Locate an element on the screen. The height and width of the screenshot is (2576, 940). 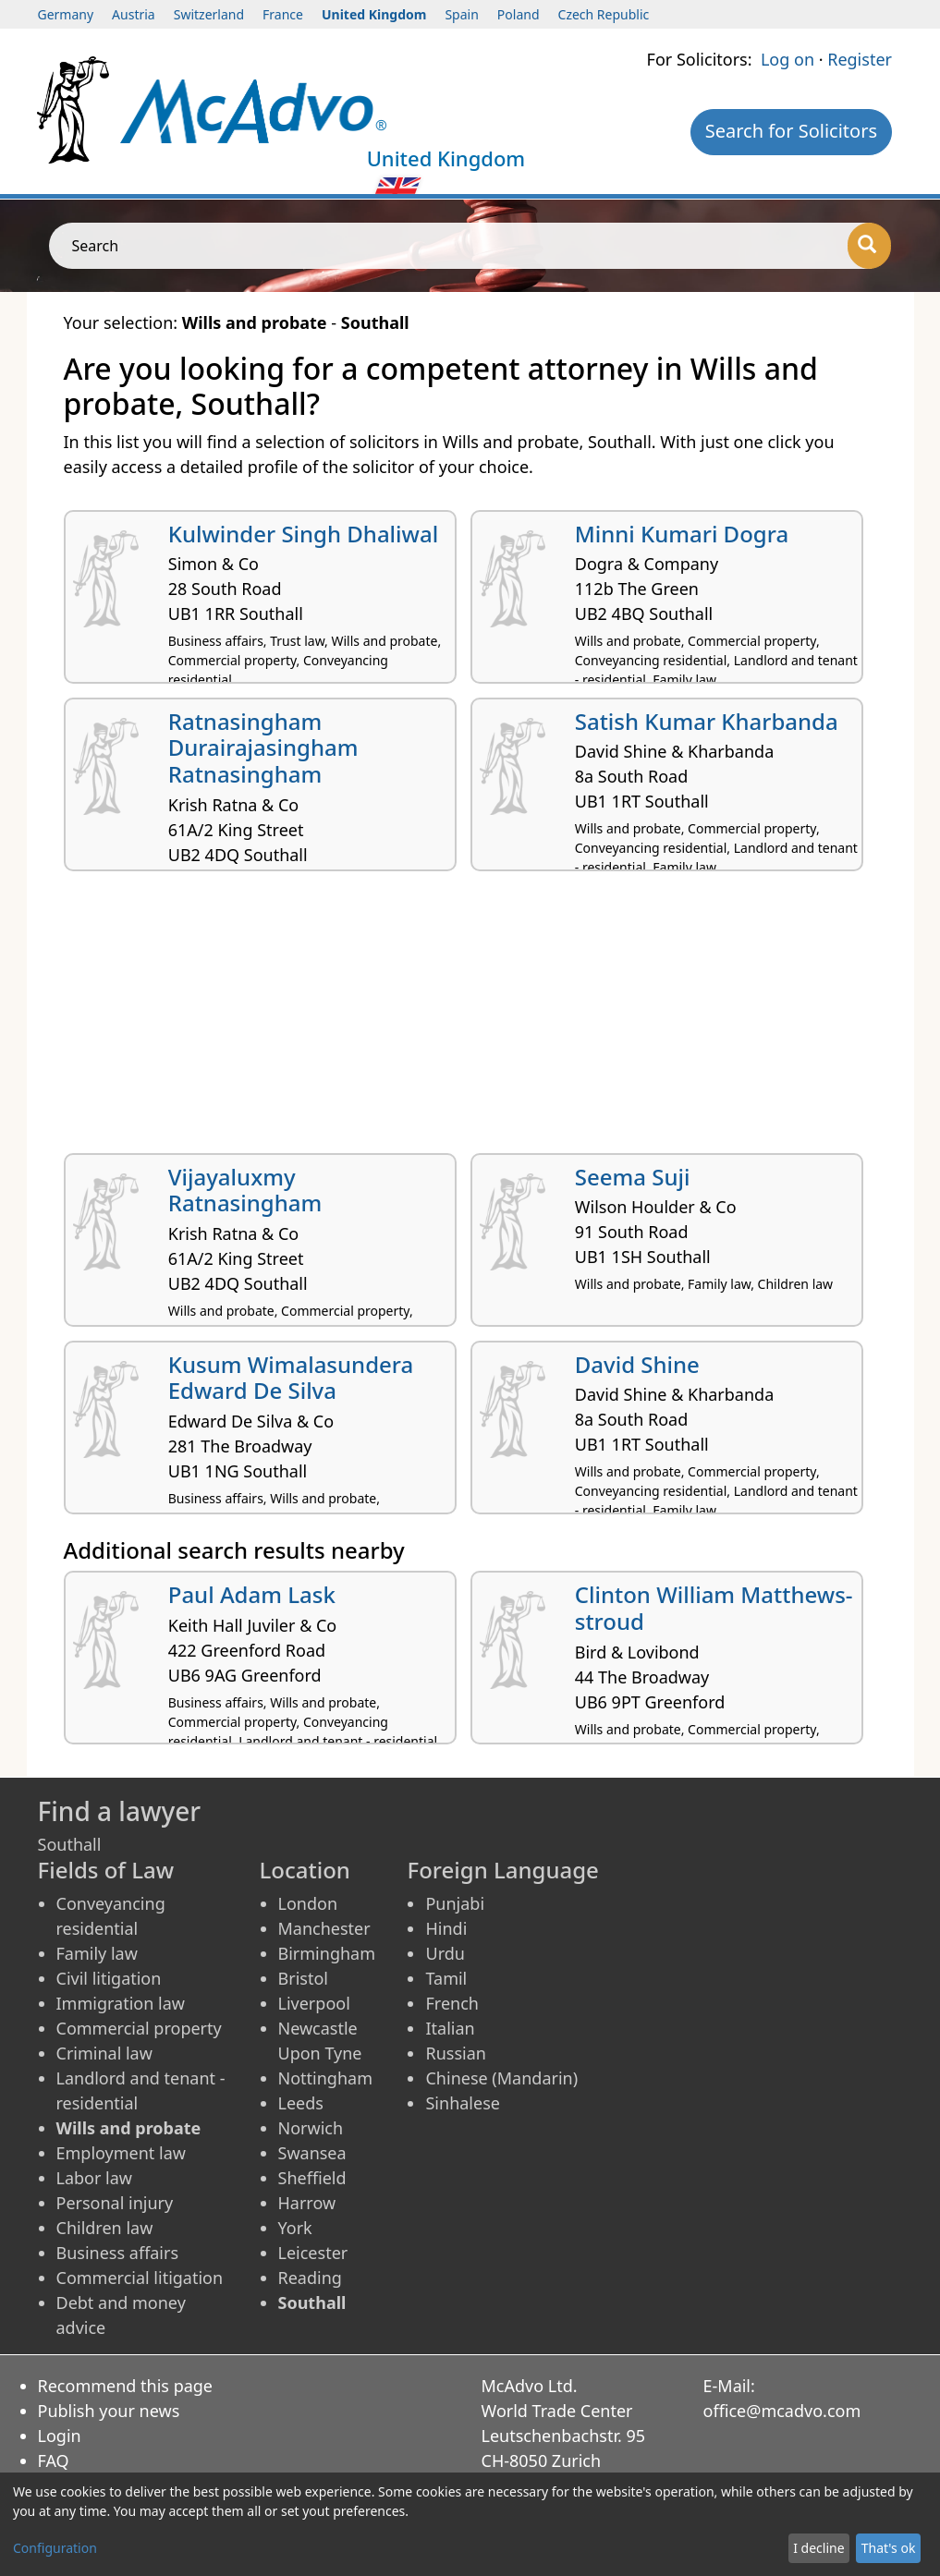
Configuration is located at coordinates (55, 2548).